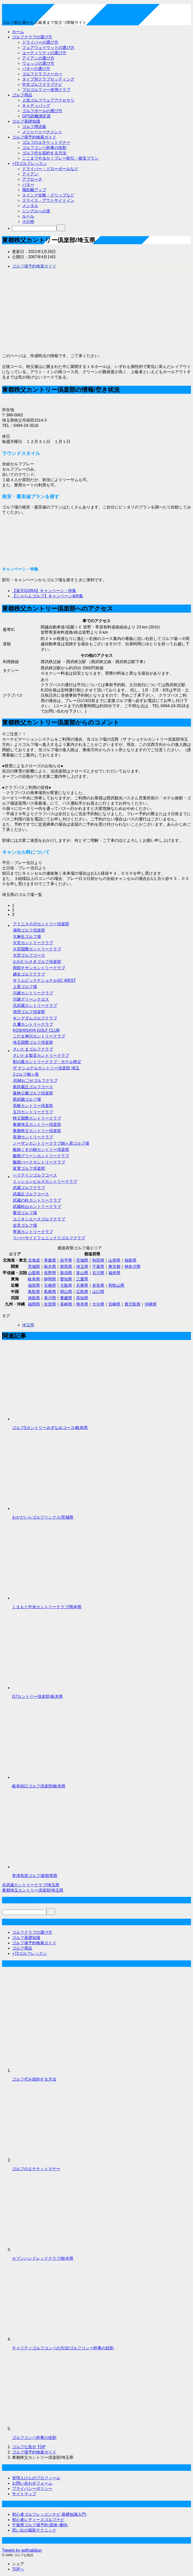 This screenshot has width=193, height=2576. I want to click on KOSHIGAYA GOLF CLUB, so click(36, 1030).